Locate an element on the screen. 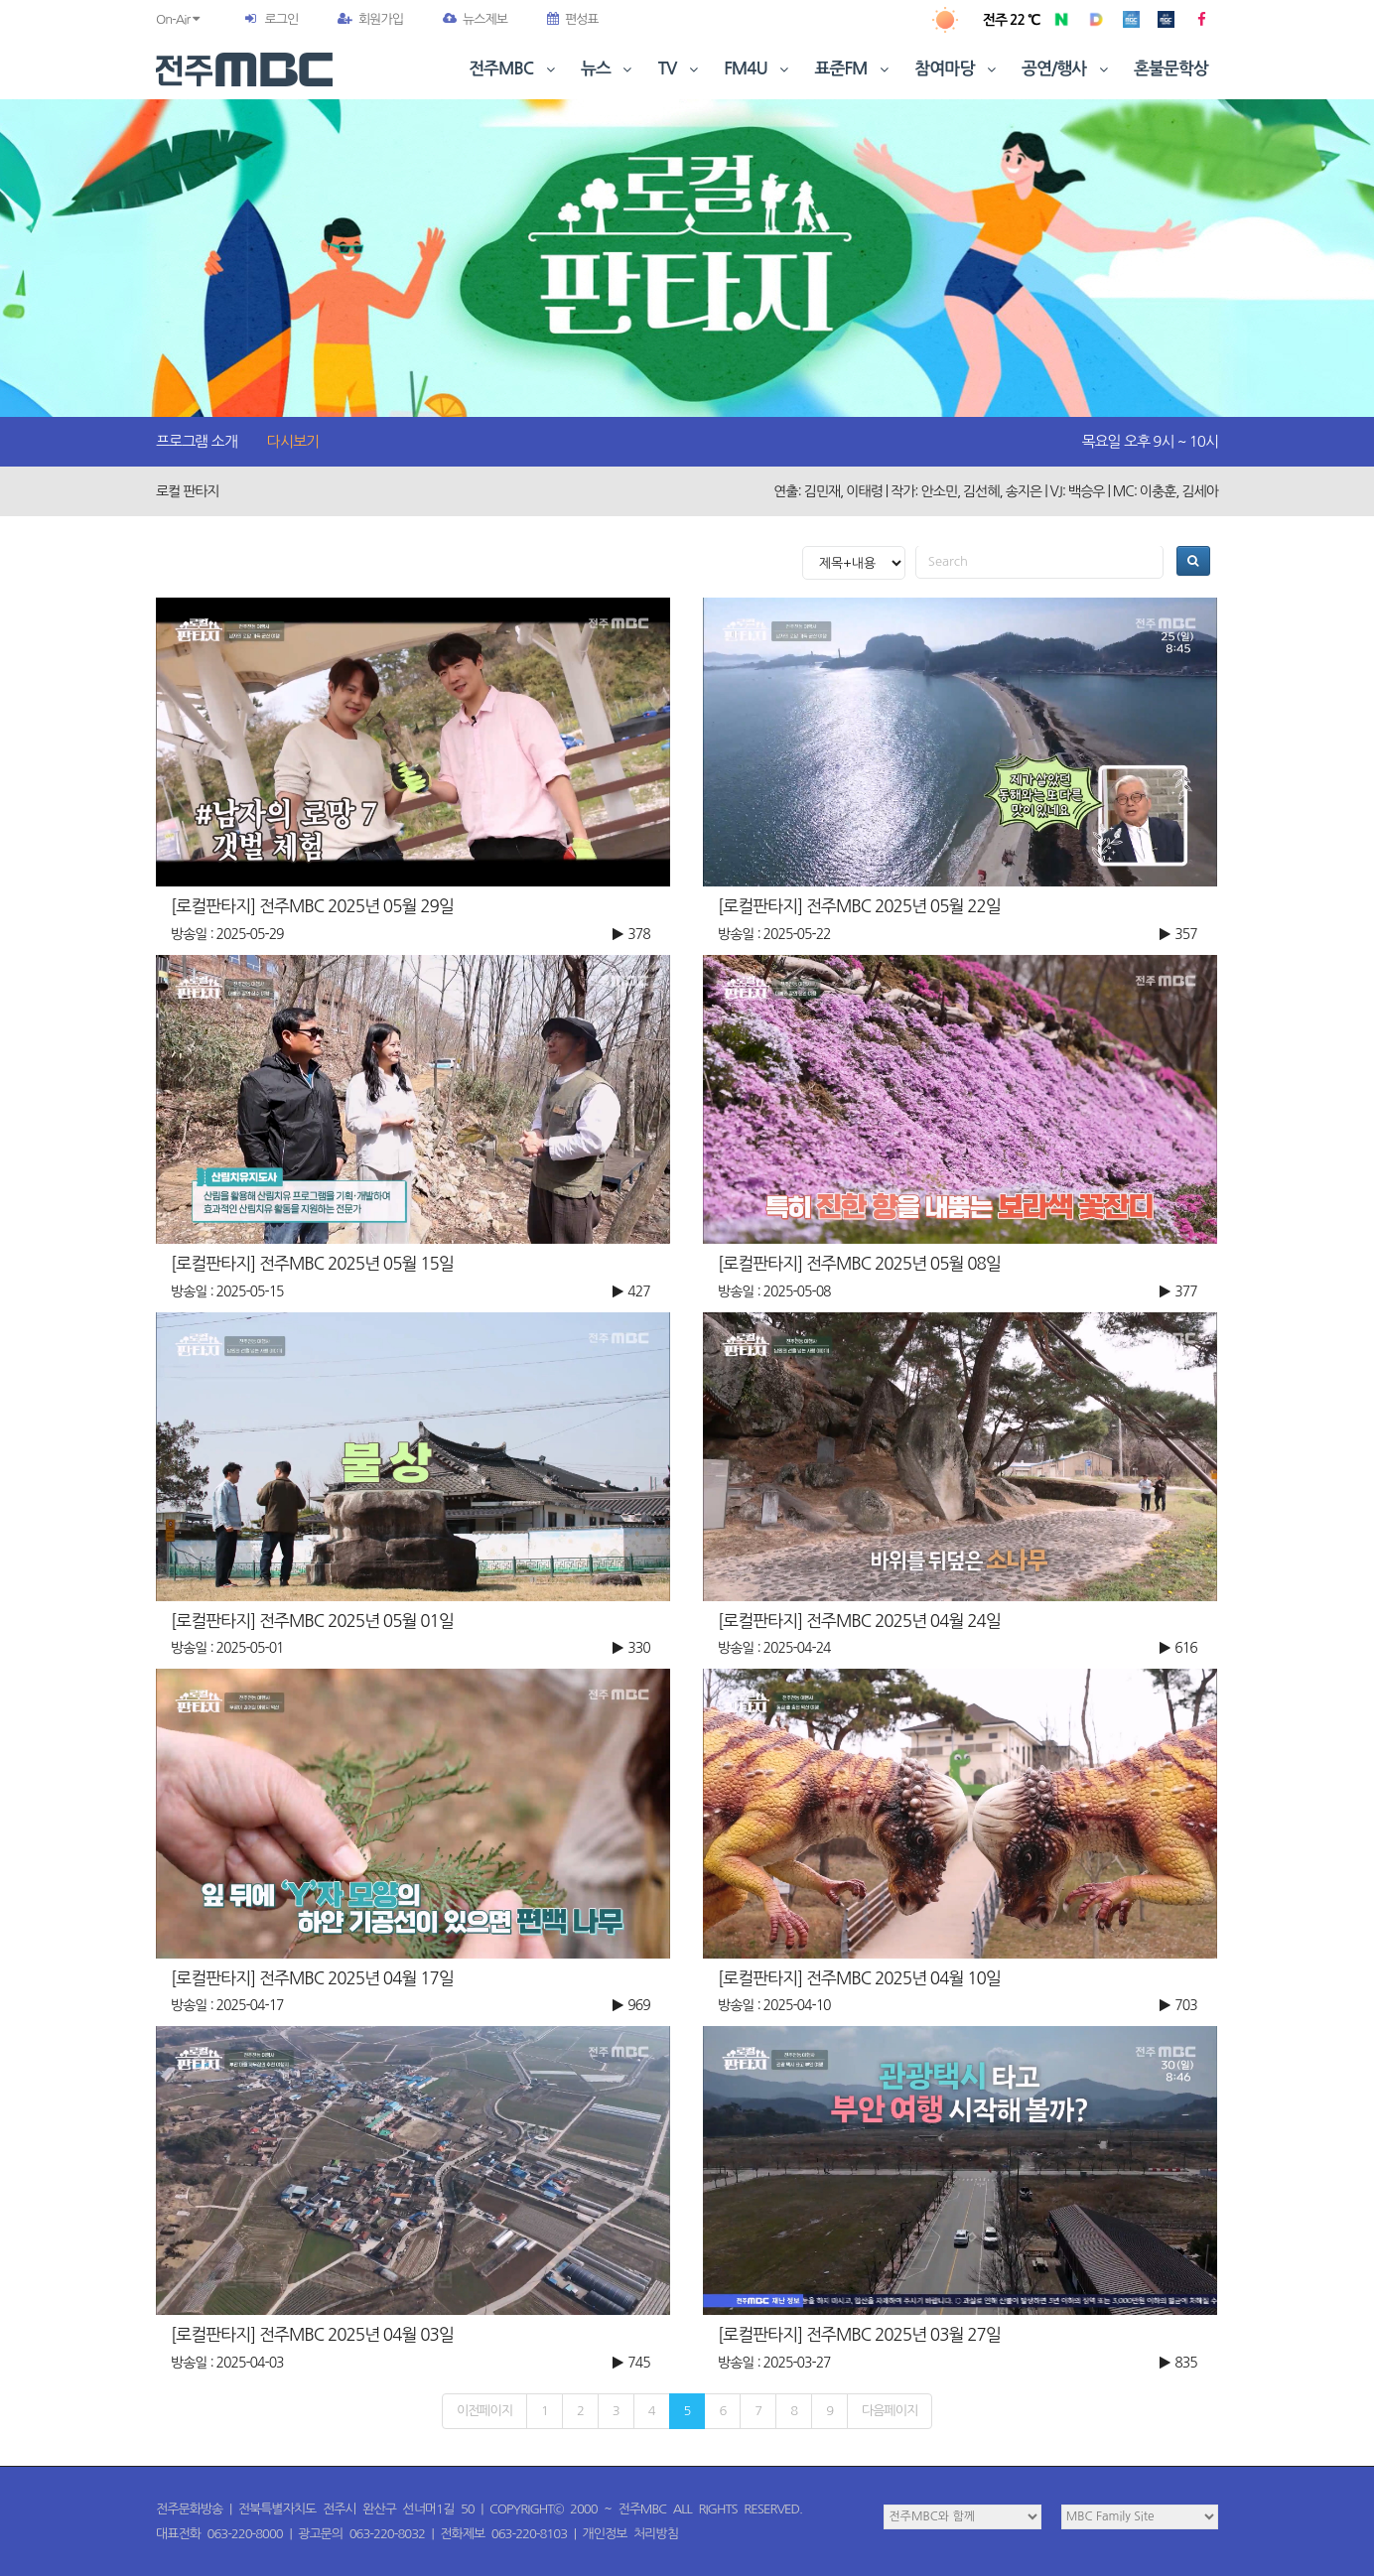 The image size is (1374, 2576). 뉴스 is located at coordinates (608, 69).